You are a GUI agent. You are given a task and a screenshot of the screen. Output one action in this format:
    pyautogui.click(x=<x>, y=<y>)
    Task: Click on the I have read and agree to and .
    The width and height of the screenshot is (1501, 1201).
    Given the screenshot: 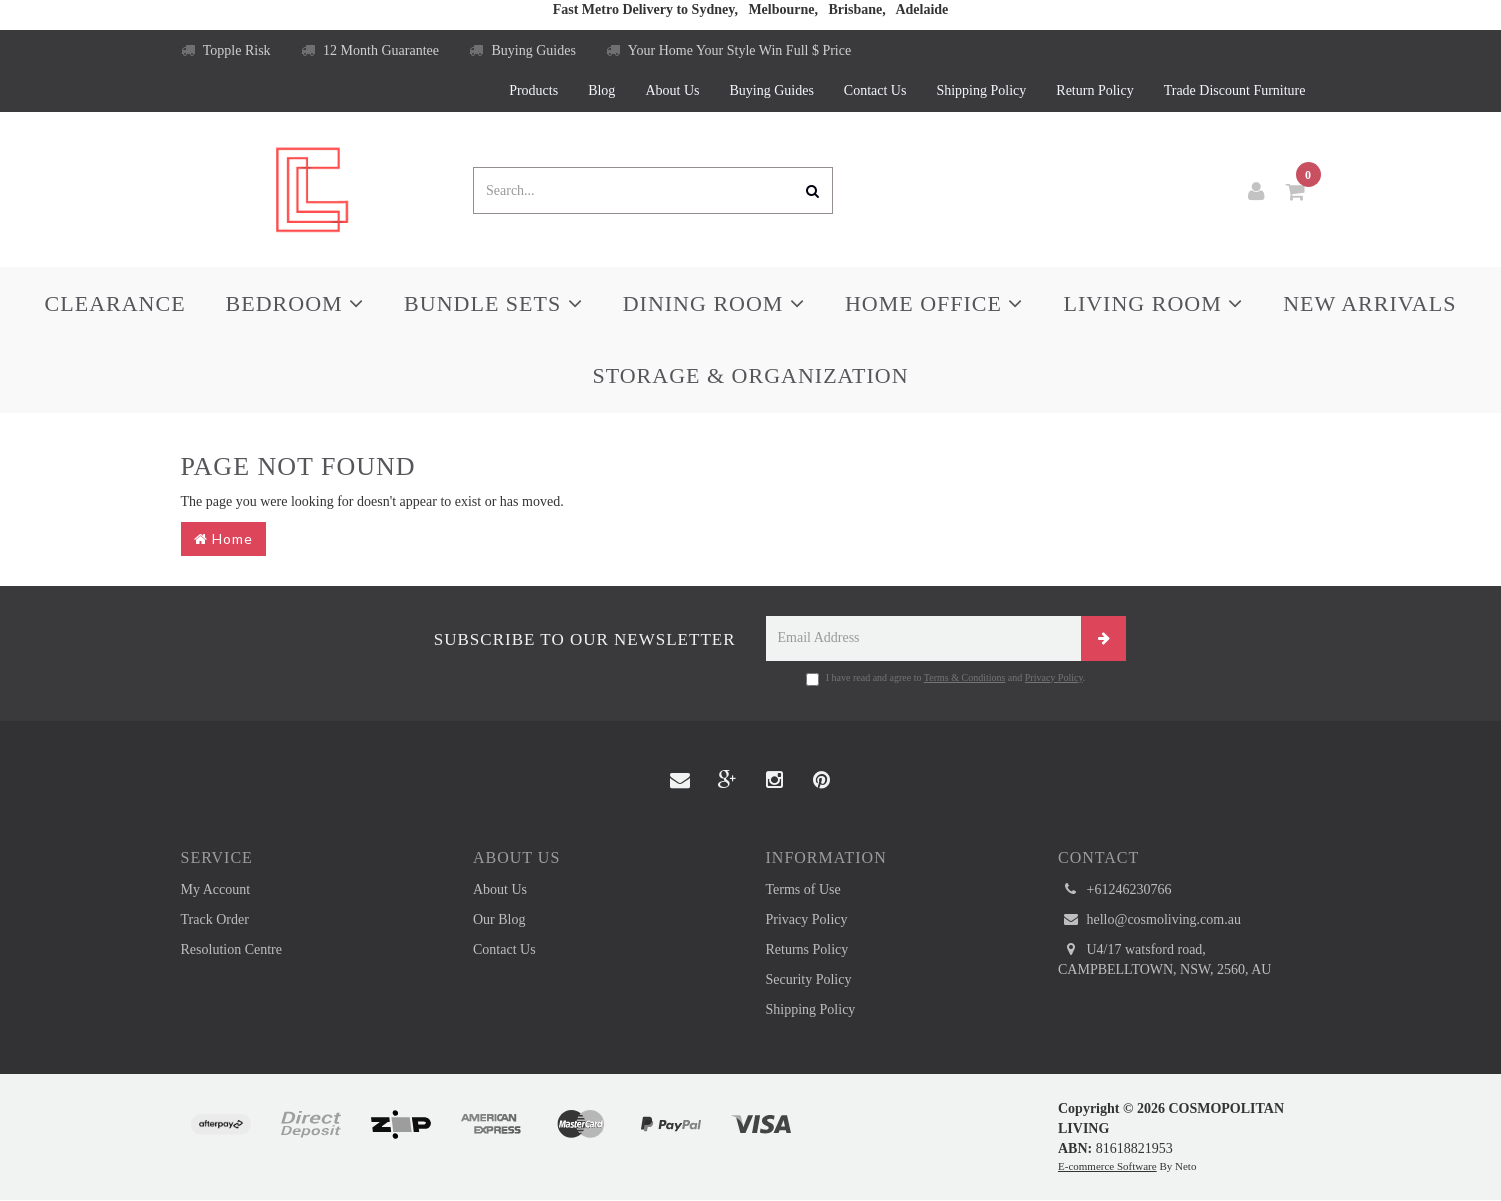 What is the action you would take?
    pyautogui.click(x=946, y=679)
    